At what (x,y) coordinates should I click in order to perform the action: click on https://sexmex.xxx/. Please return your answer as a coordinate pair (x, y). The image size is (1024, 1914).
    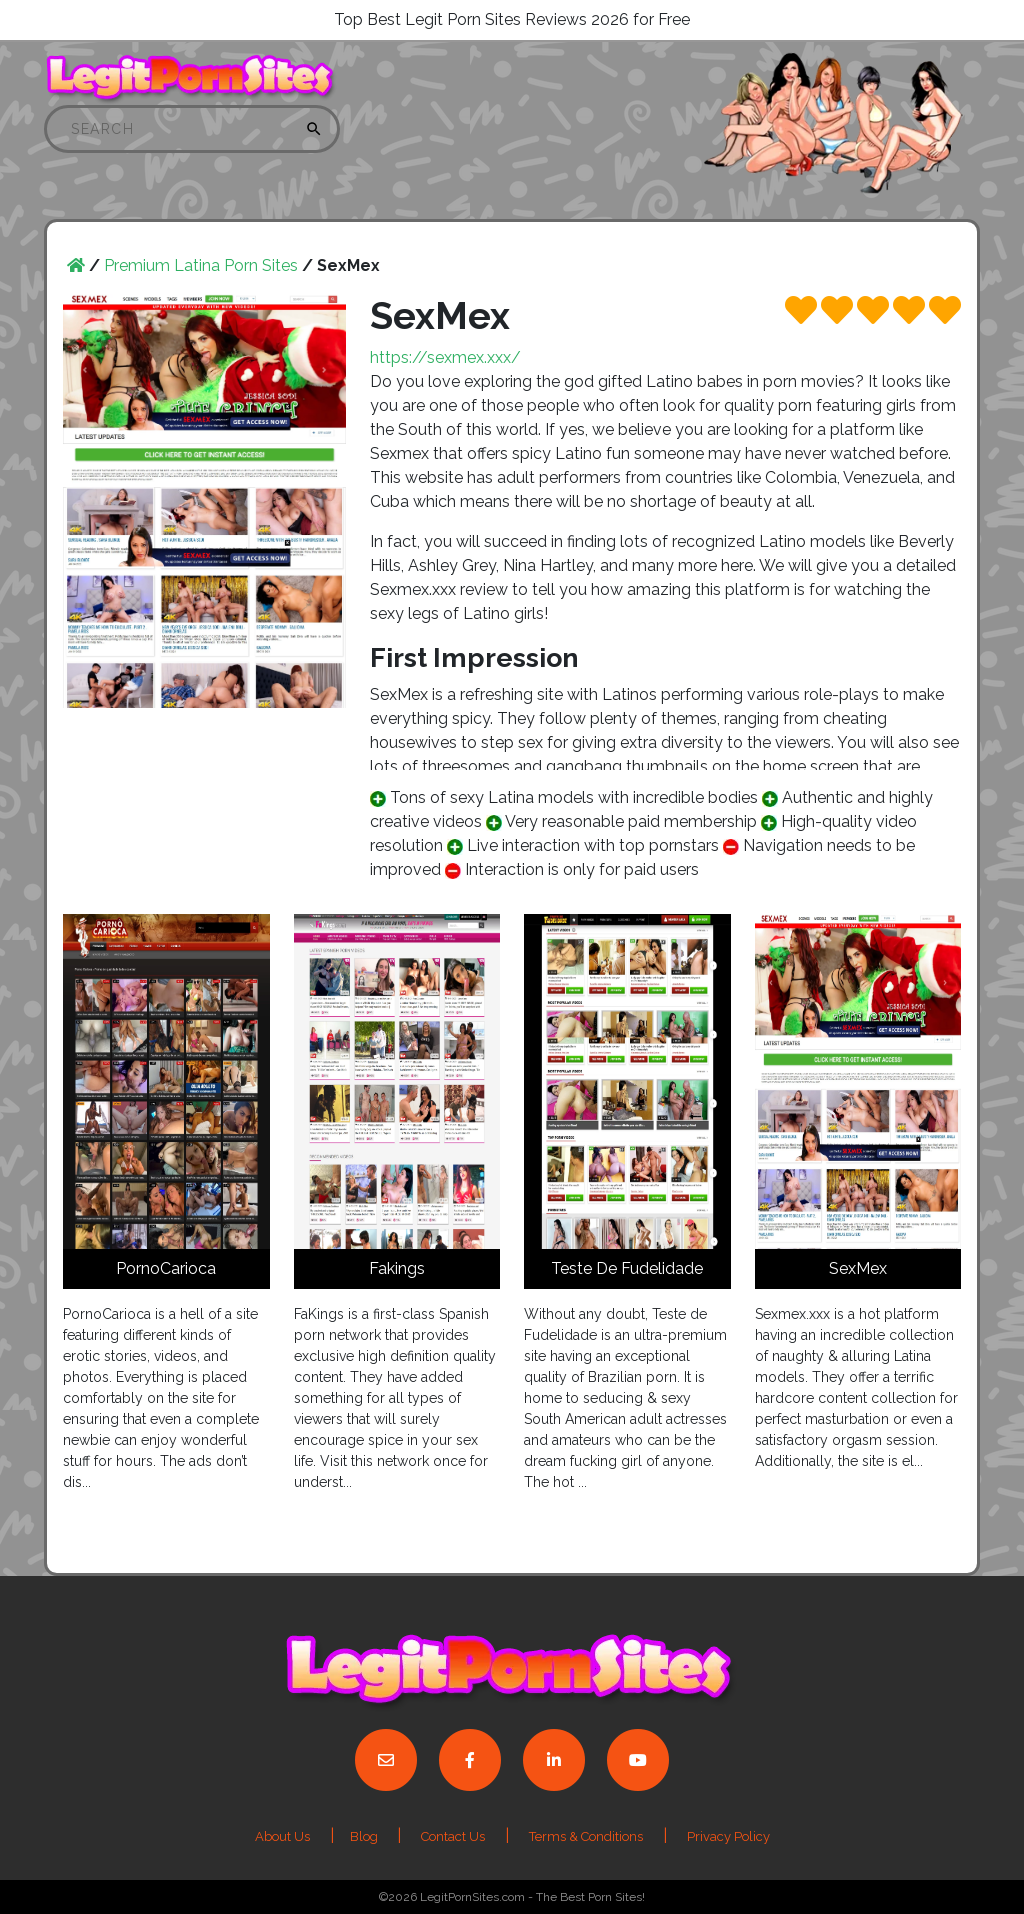
    Looking at the image, I should click on (445, 357).